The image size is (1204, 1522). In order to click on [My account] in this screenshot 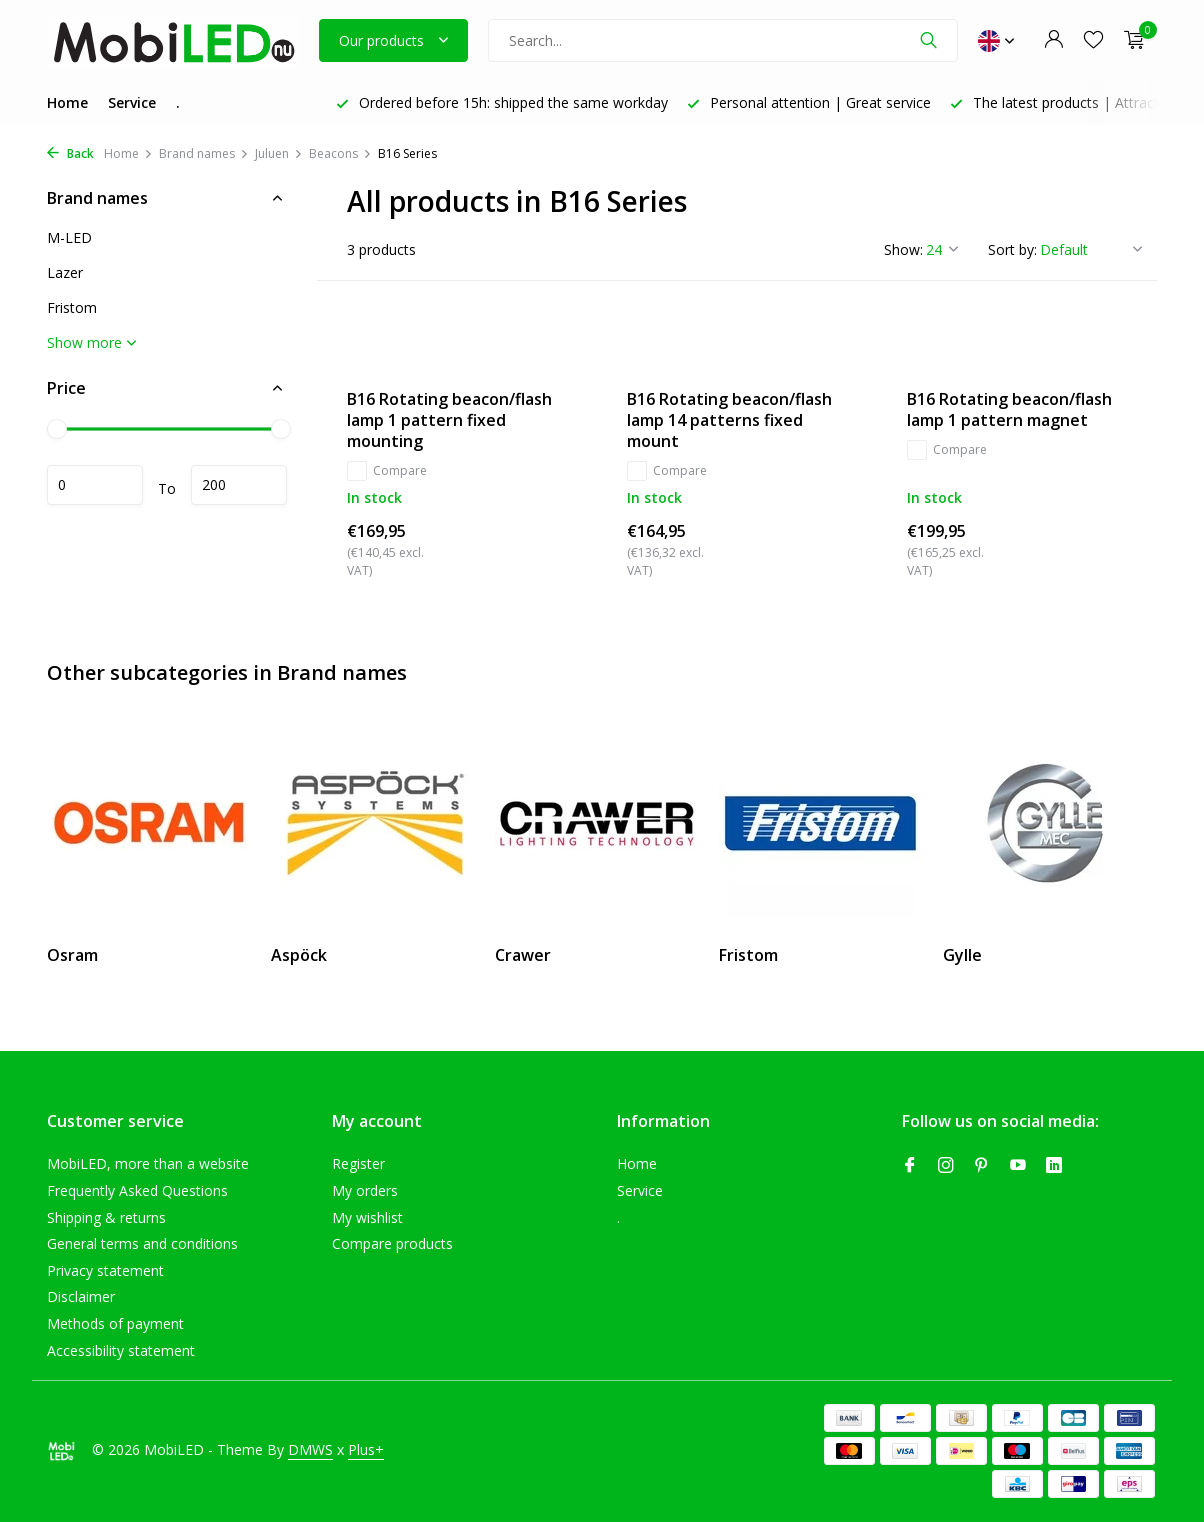, I will do `click(1053, 40)`.